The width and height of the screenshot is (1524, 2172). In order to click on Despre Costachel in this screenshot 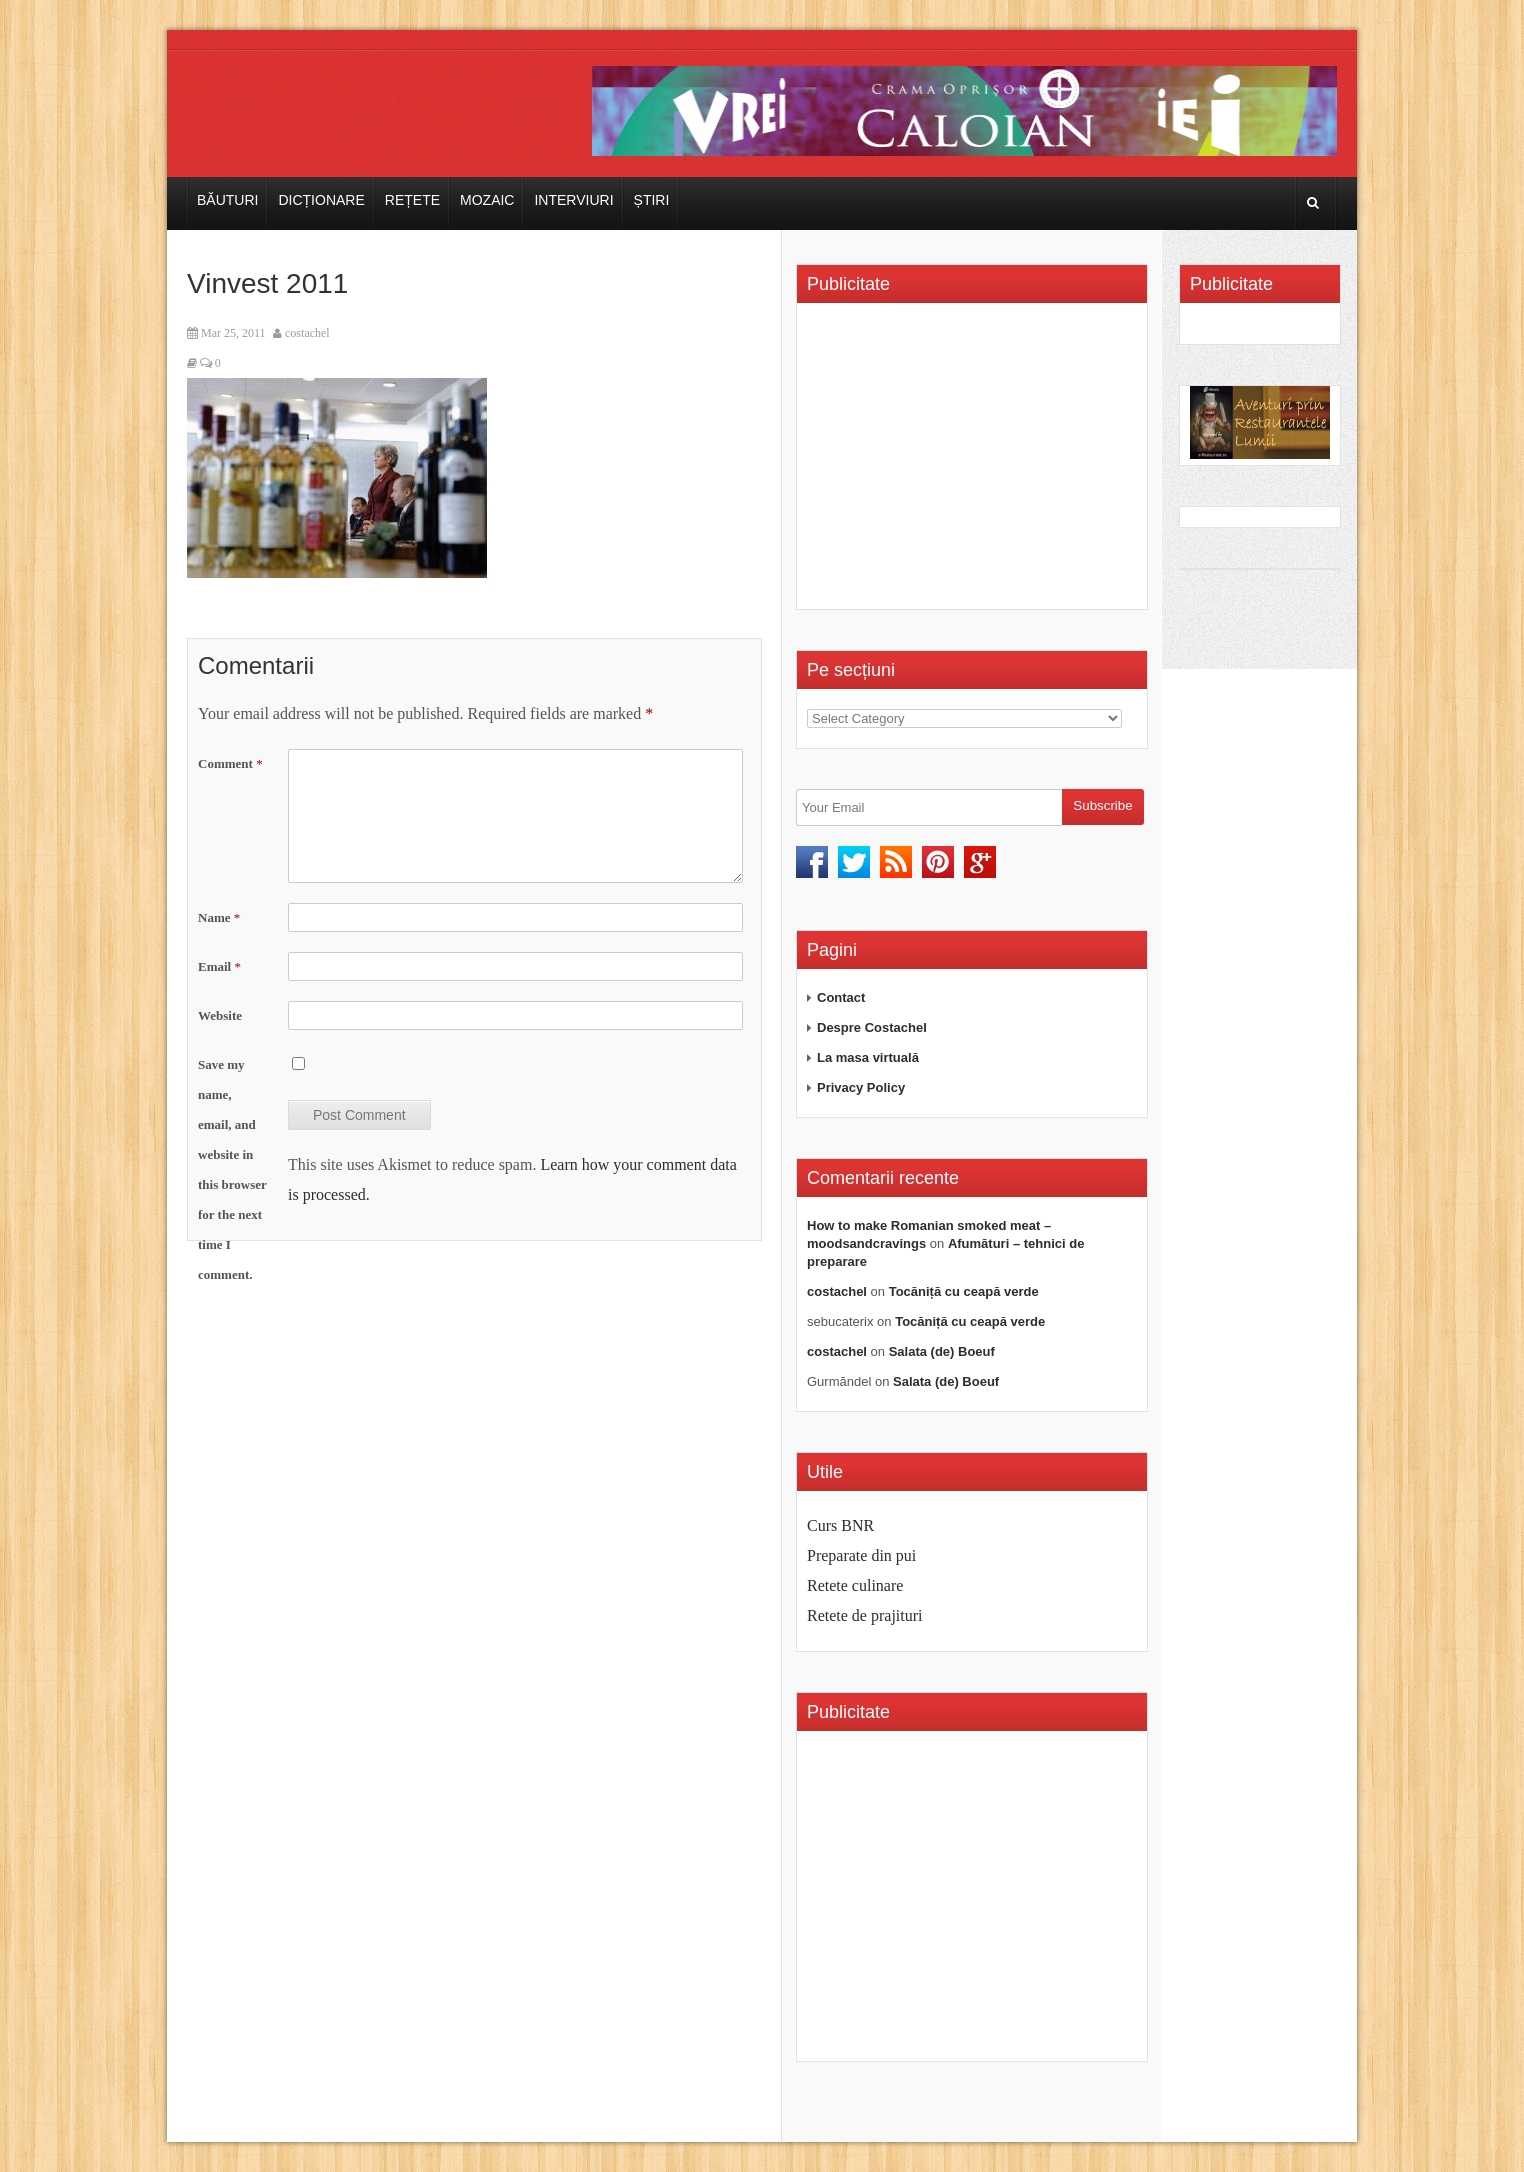, I will do `click(872, 1027)`.